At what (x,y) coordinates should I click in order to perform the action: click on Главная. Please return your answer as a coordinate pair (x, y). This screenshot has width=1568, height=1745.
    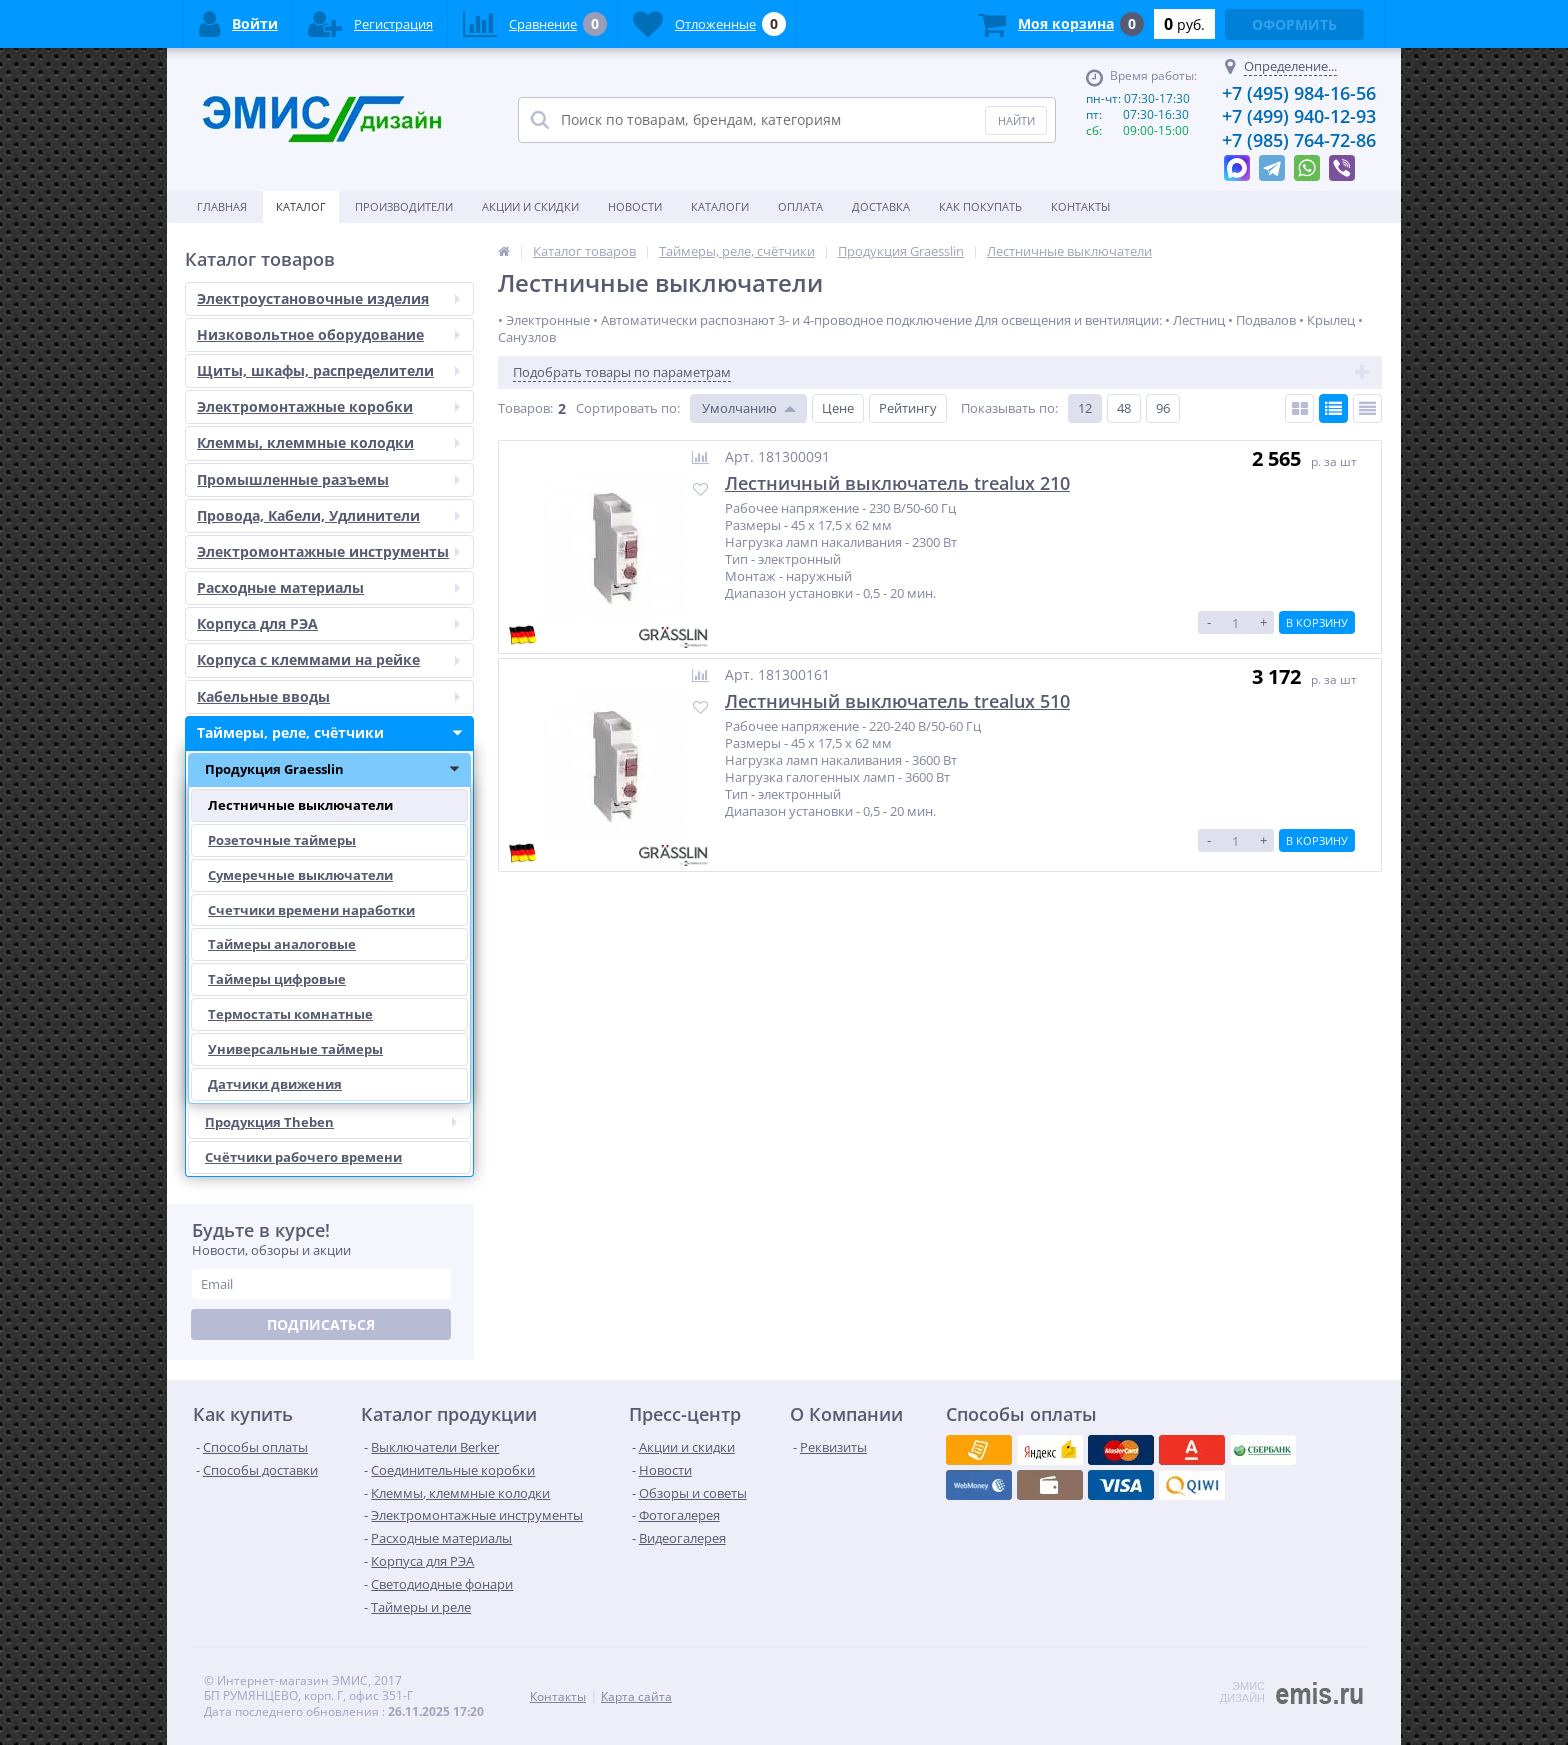
    Looking at the image, I should click on (222, 206).